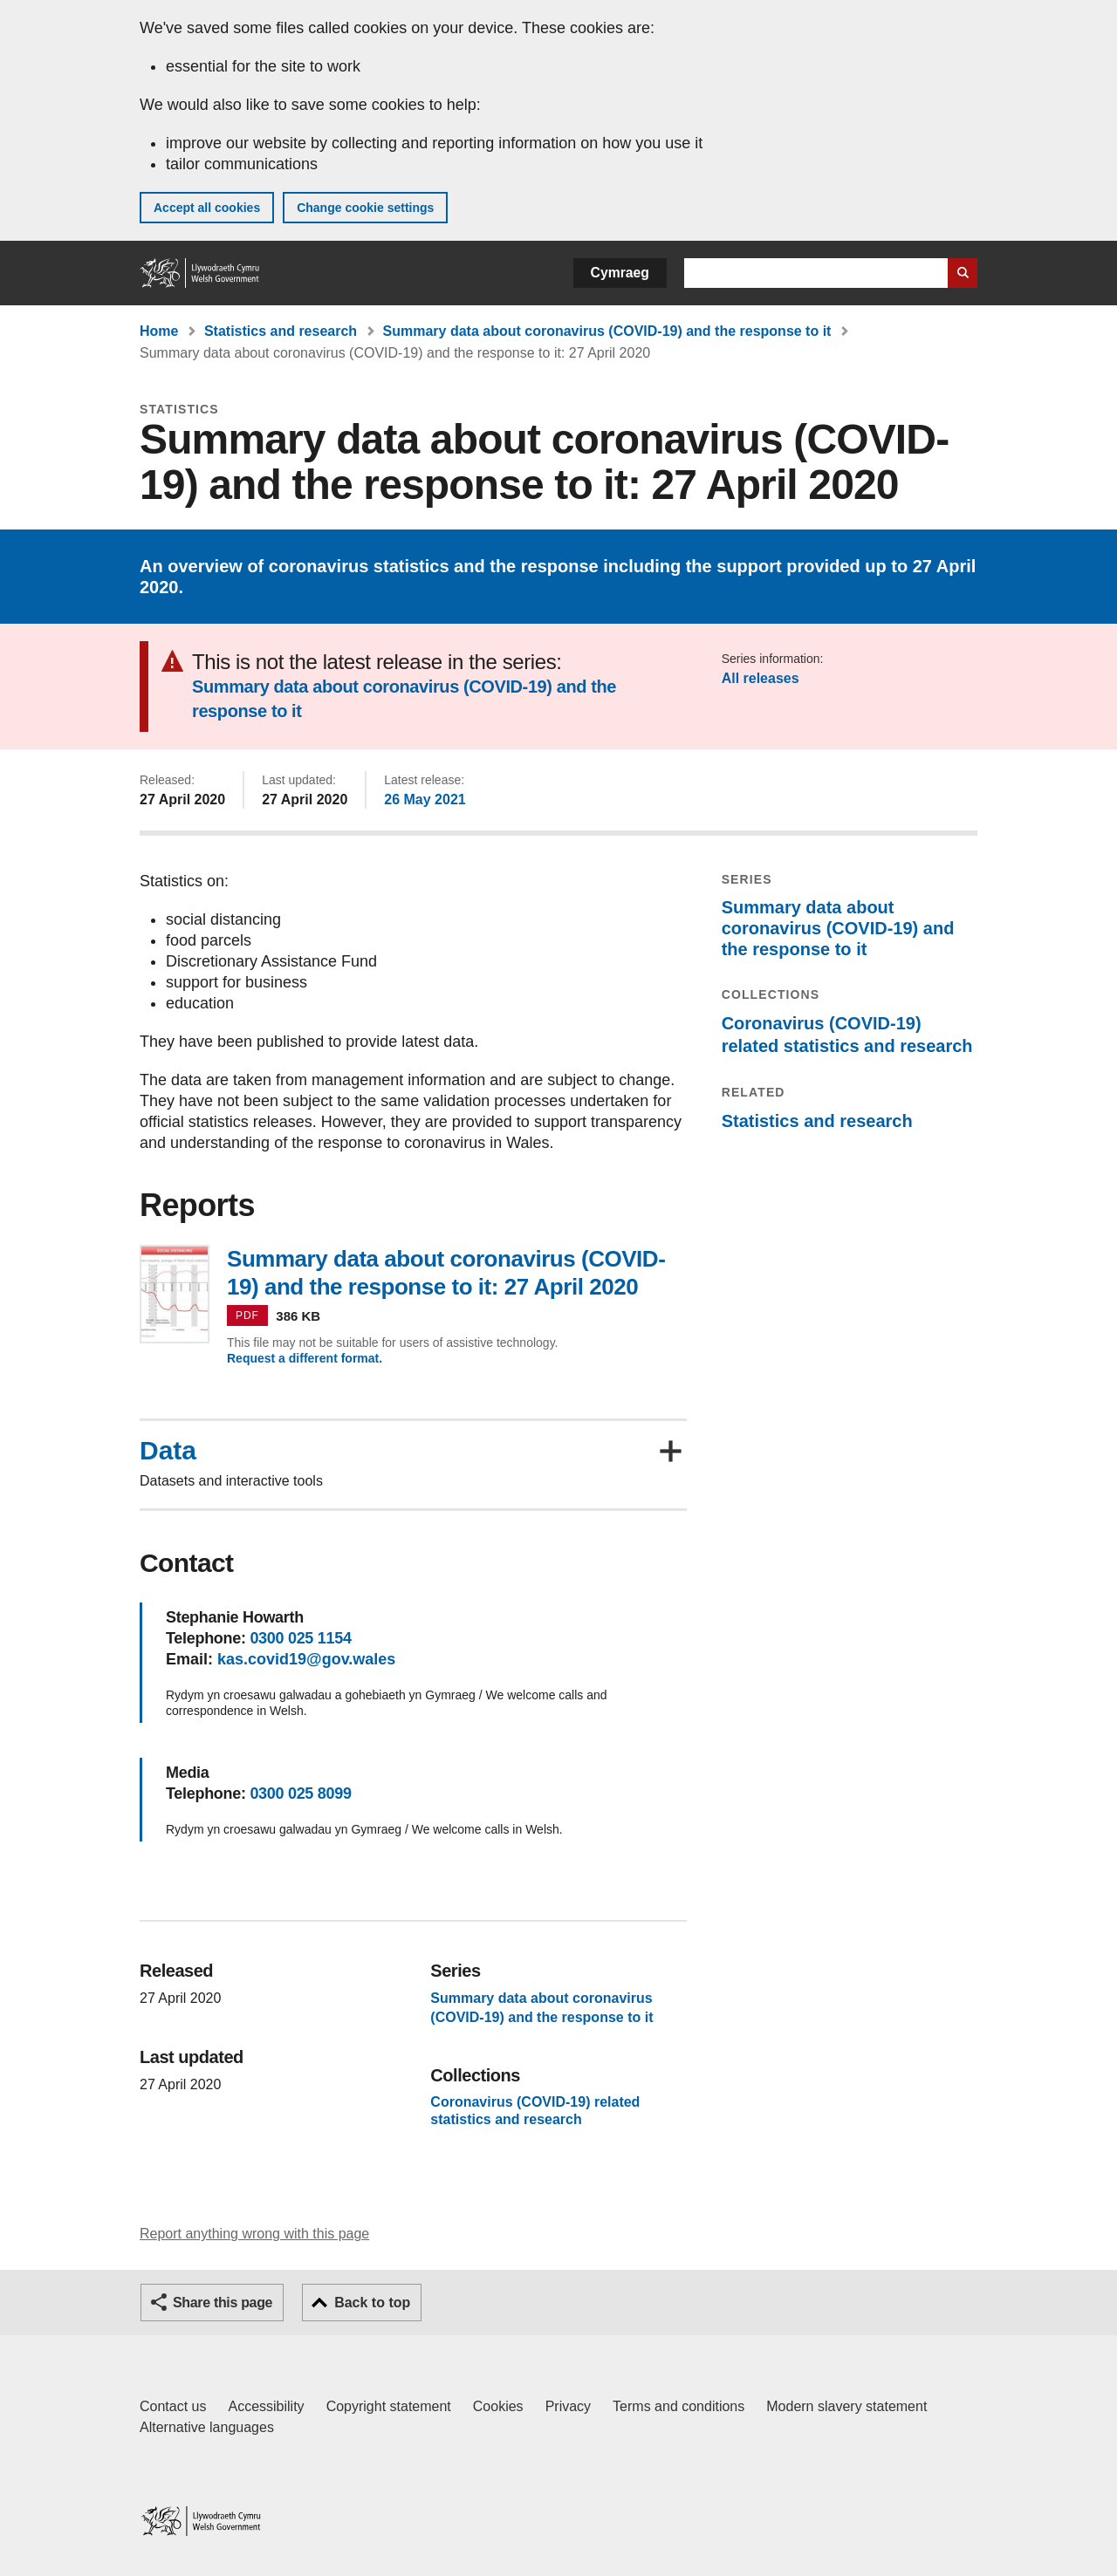 Image resolution: width=1117 pixels, height=2576 pixels. What do you see at coordinates (266, 2406) in the screenshot?
I see `Accessibility [Accessibility statement for GOV.WALES]` at bounding box center [266, 2406].